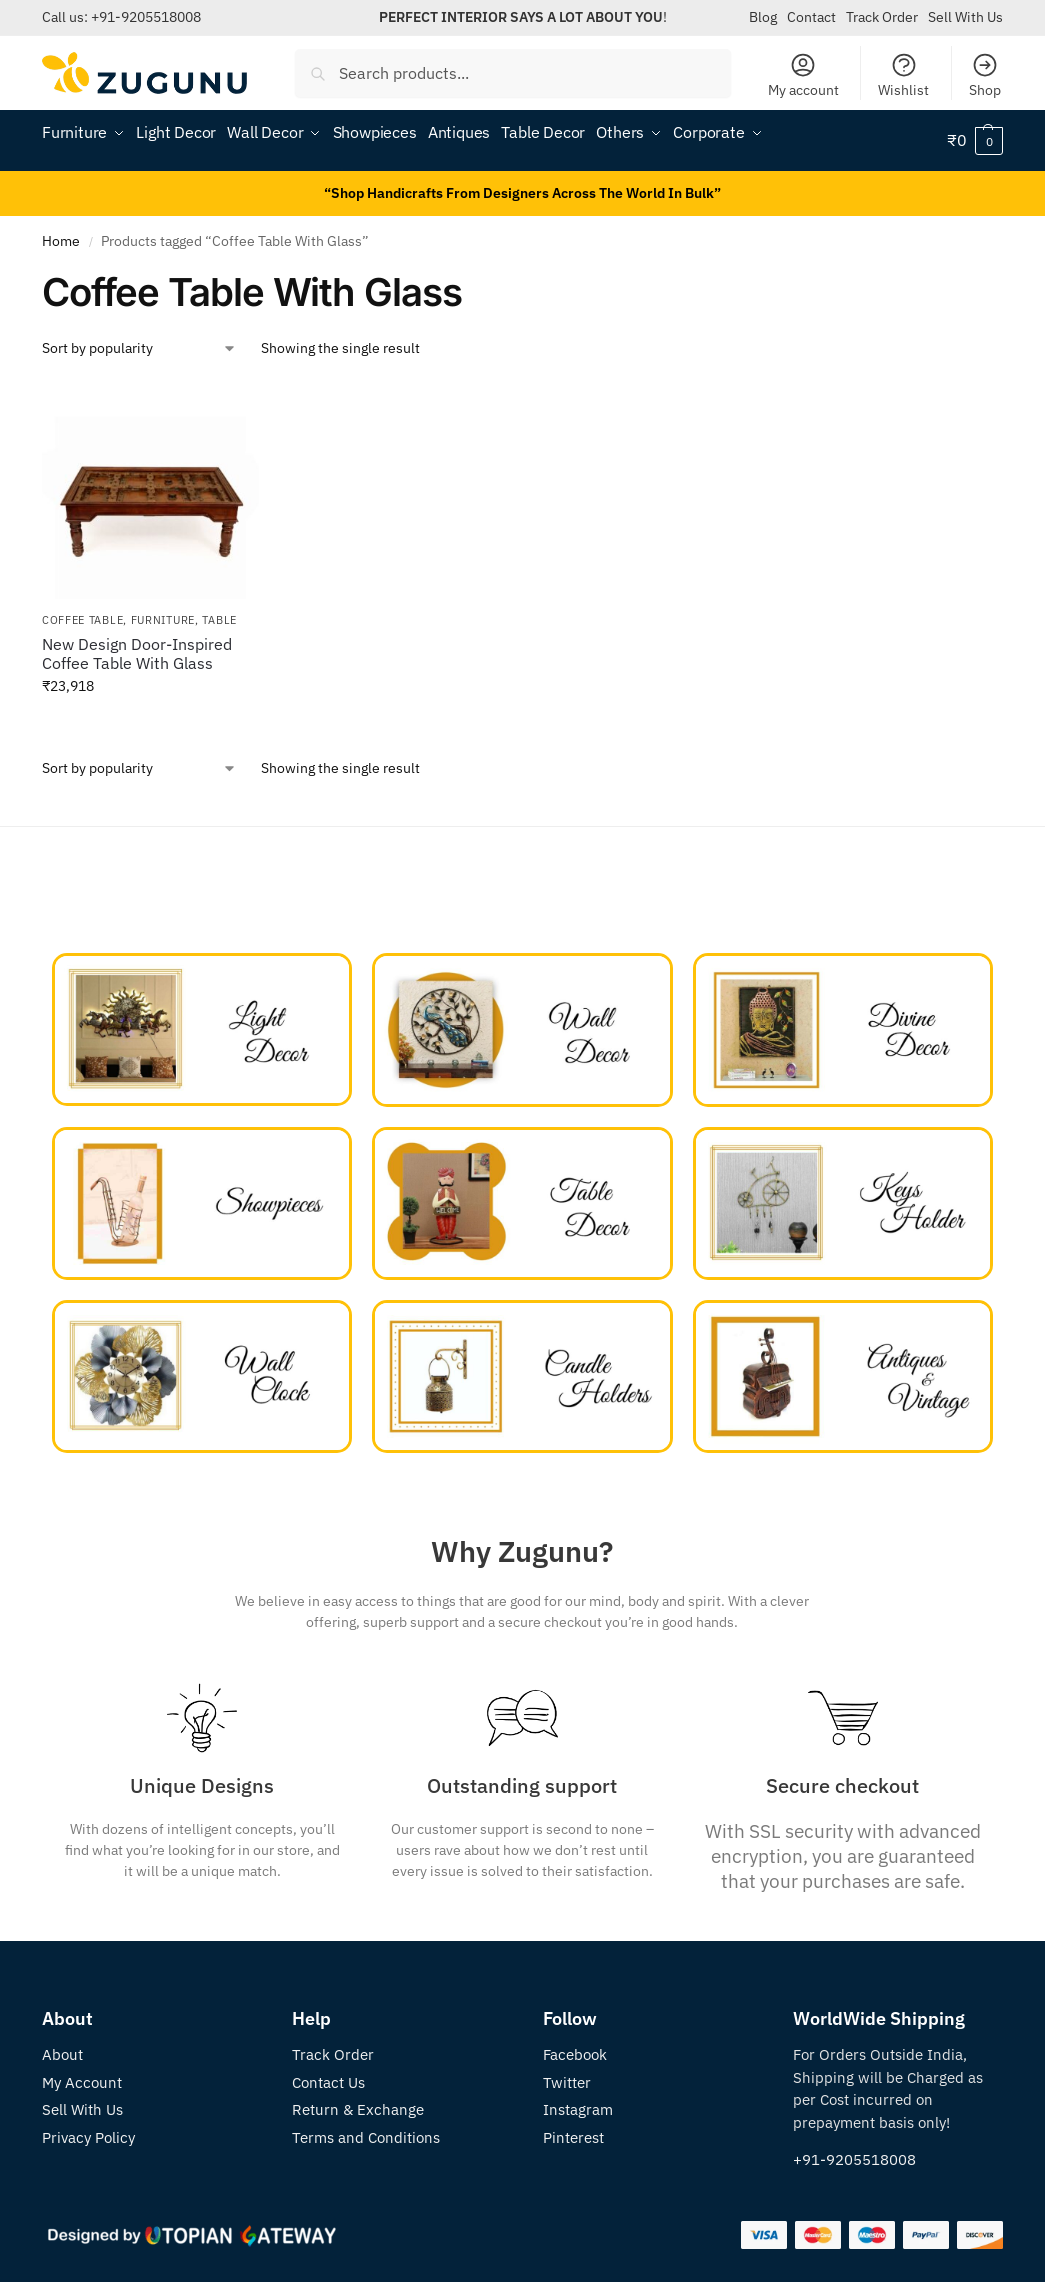 Image resolution: width=1060 pixels, height=2294 pixels. Describe the element at coordinates (985, 75) in the screenshot. I see `Shop` at that location.